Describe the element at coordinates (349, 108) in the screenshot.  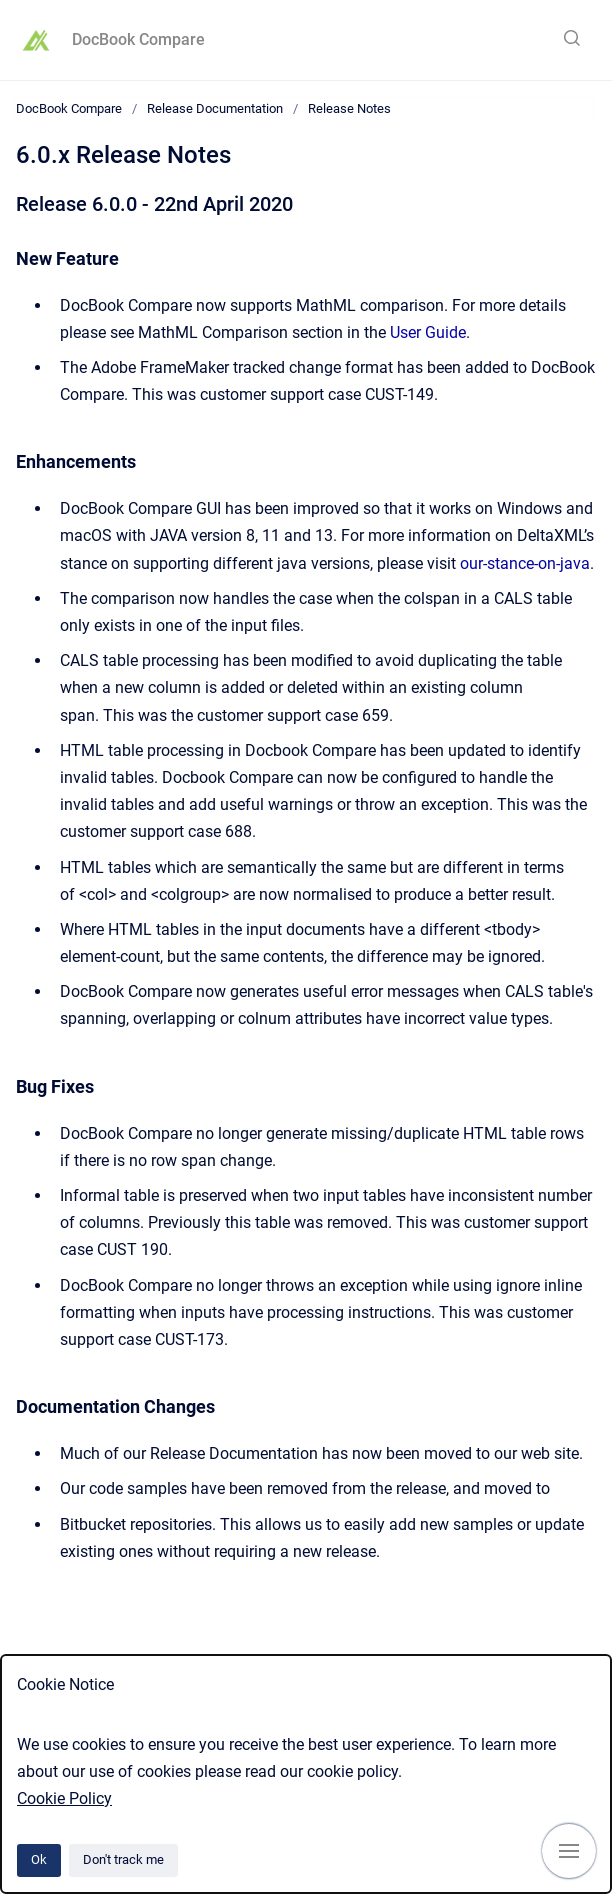
I see `Release Notes` at that location.